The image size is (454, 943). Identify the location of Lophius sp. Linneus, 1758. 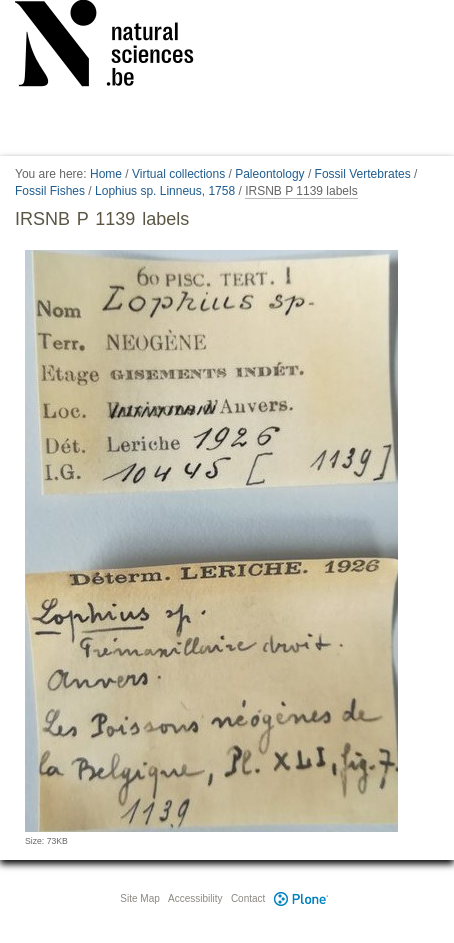
(165, 191).